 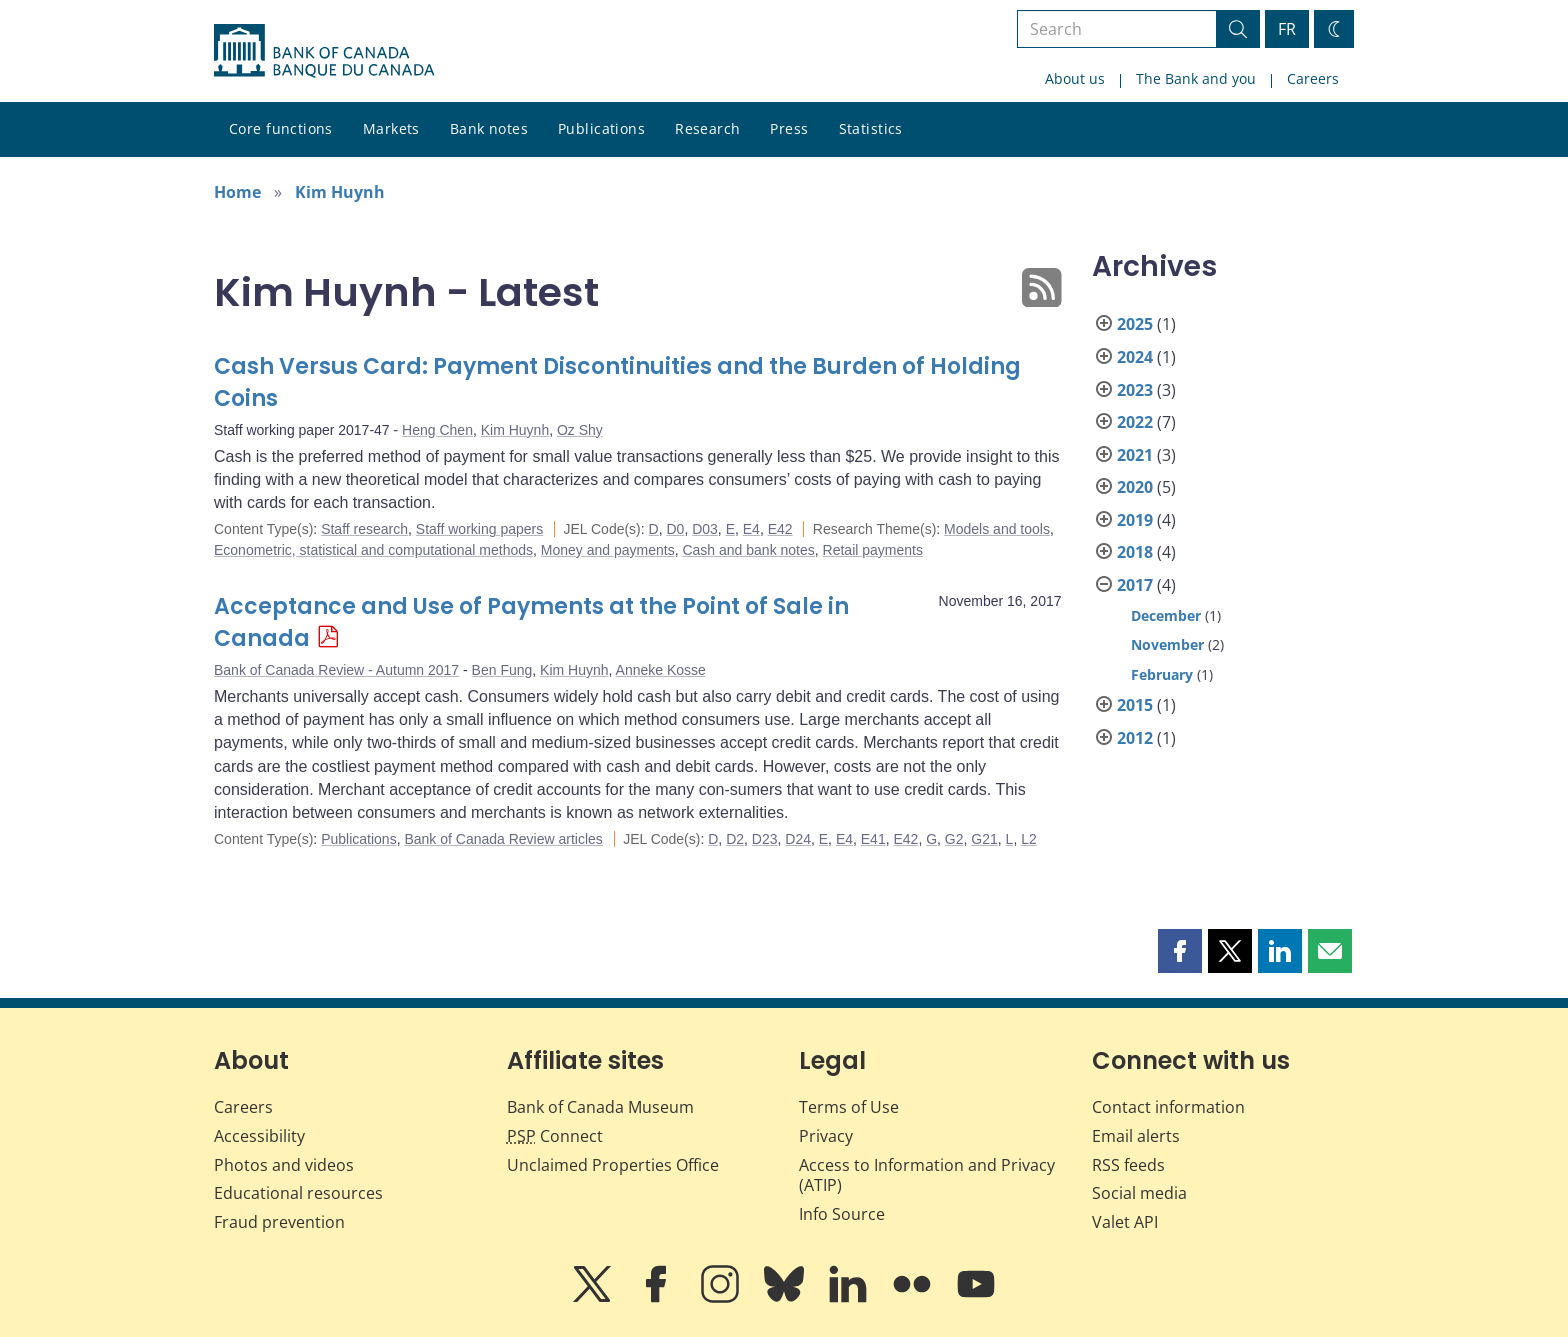 What do you see at coordinates (600, 1107) in the screenshot?
I see `Bank of Canada Museum` at bounding box center [600, 1107].